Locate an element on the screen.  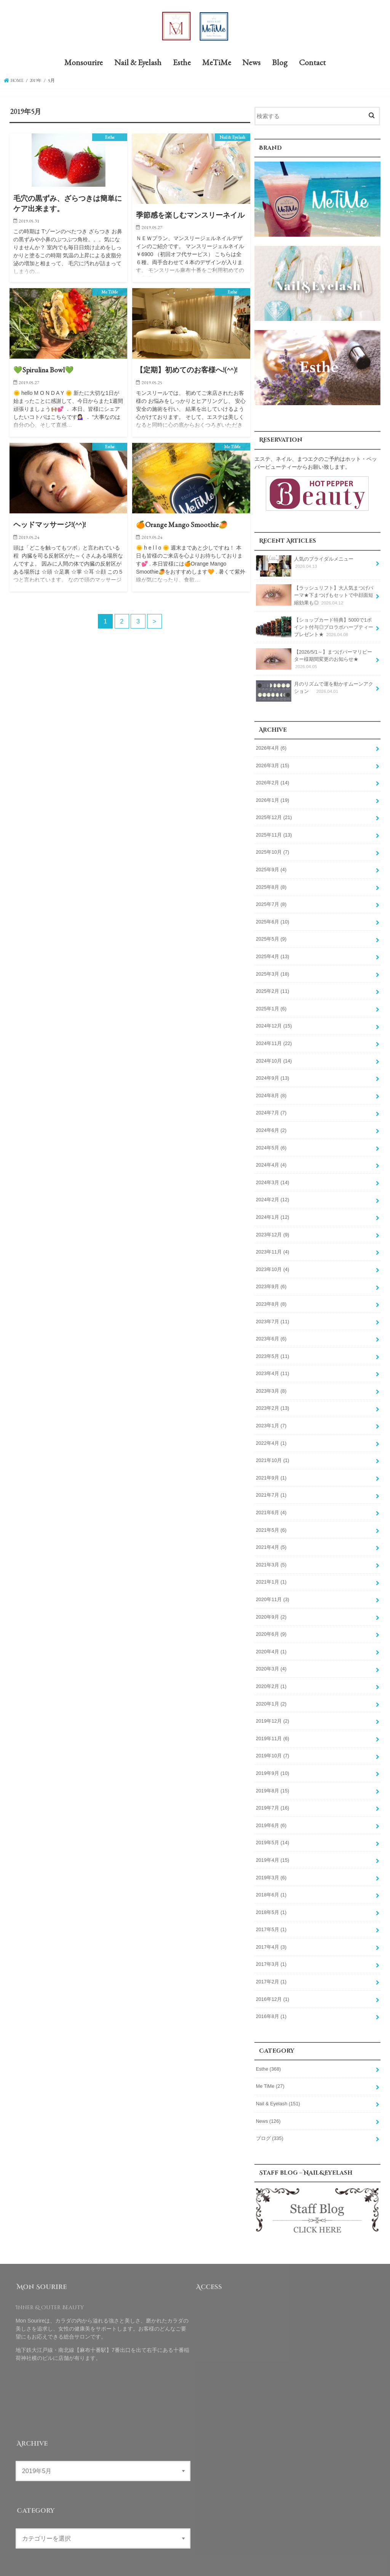
2020年6月 (9) is located at coordinates (271, 1624).